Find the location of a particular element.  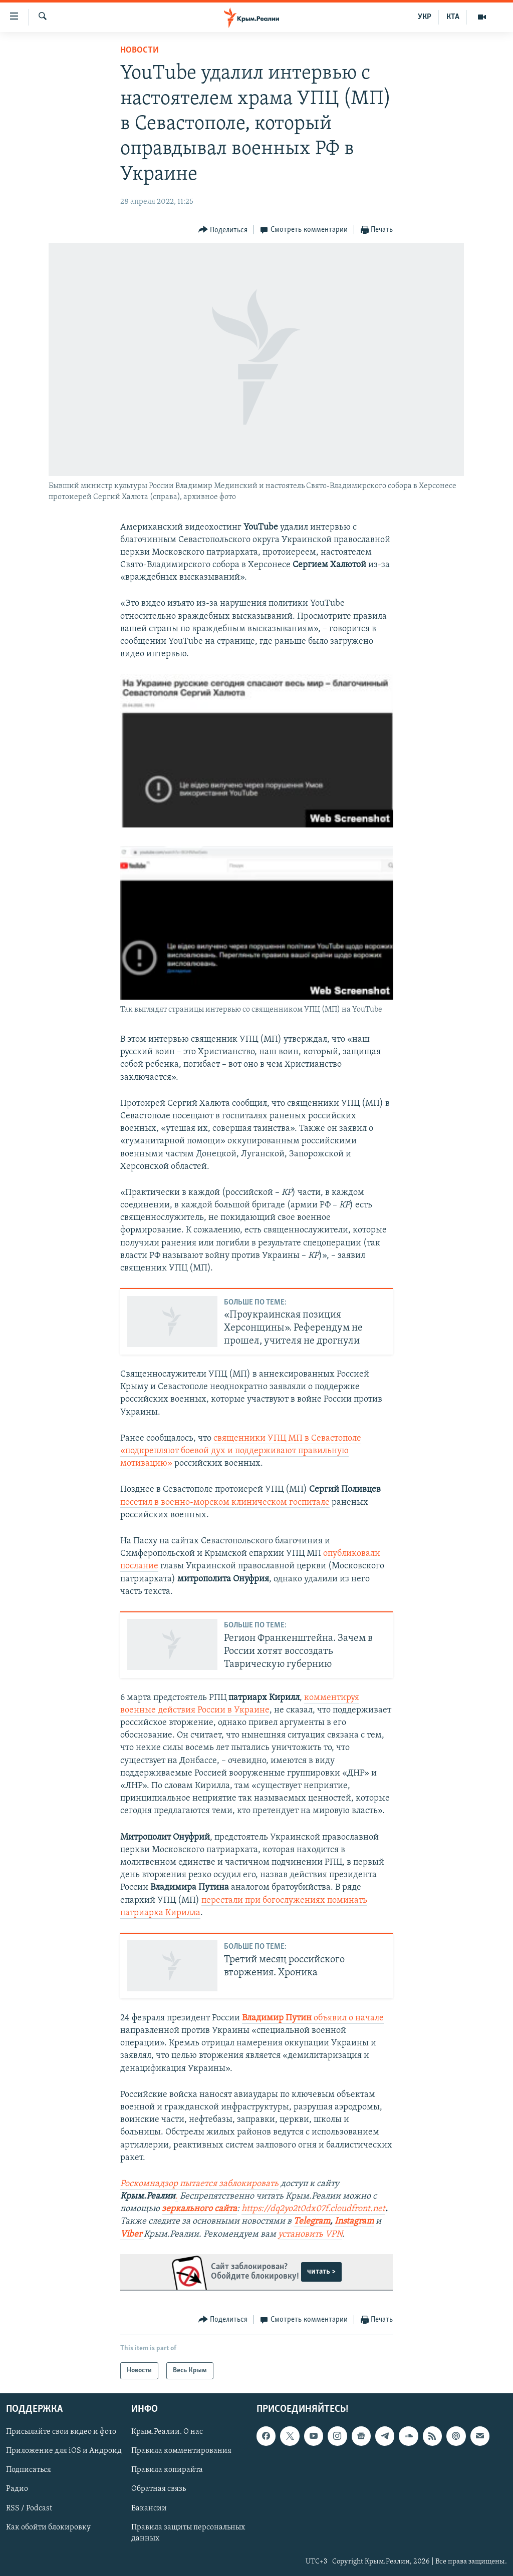

RSS / Podcast is located at coordinates (29, 2508).